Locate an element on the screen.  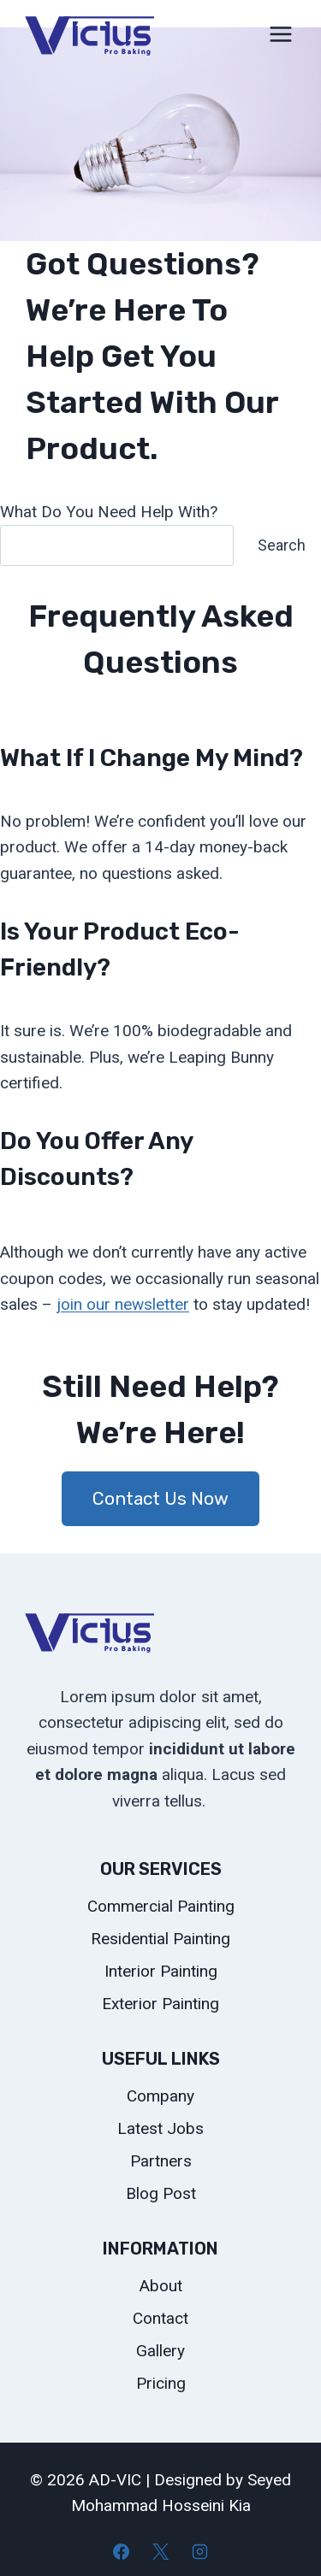
Commercial Painting is located at coordinates (161, 1906).